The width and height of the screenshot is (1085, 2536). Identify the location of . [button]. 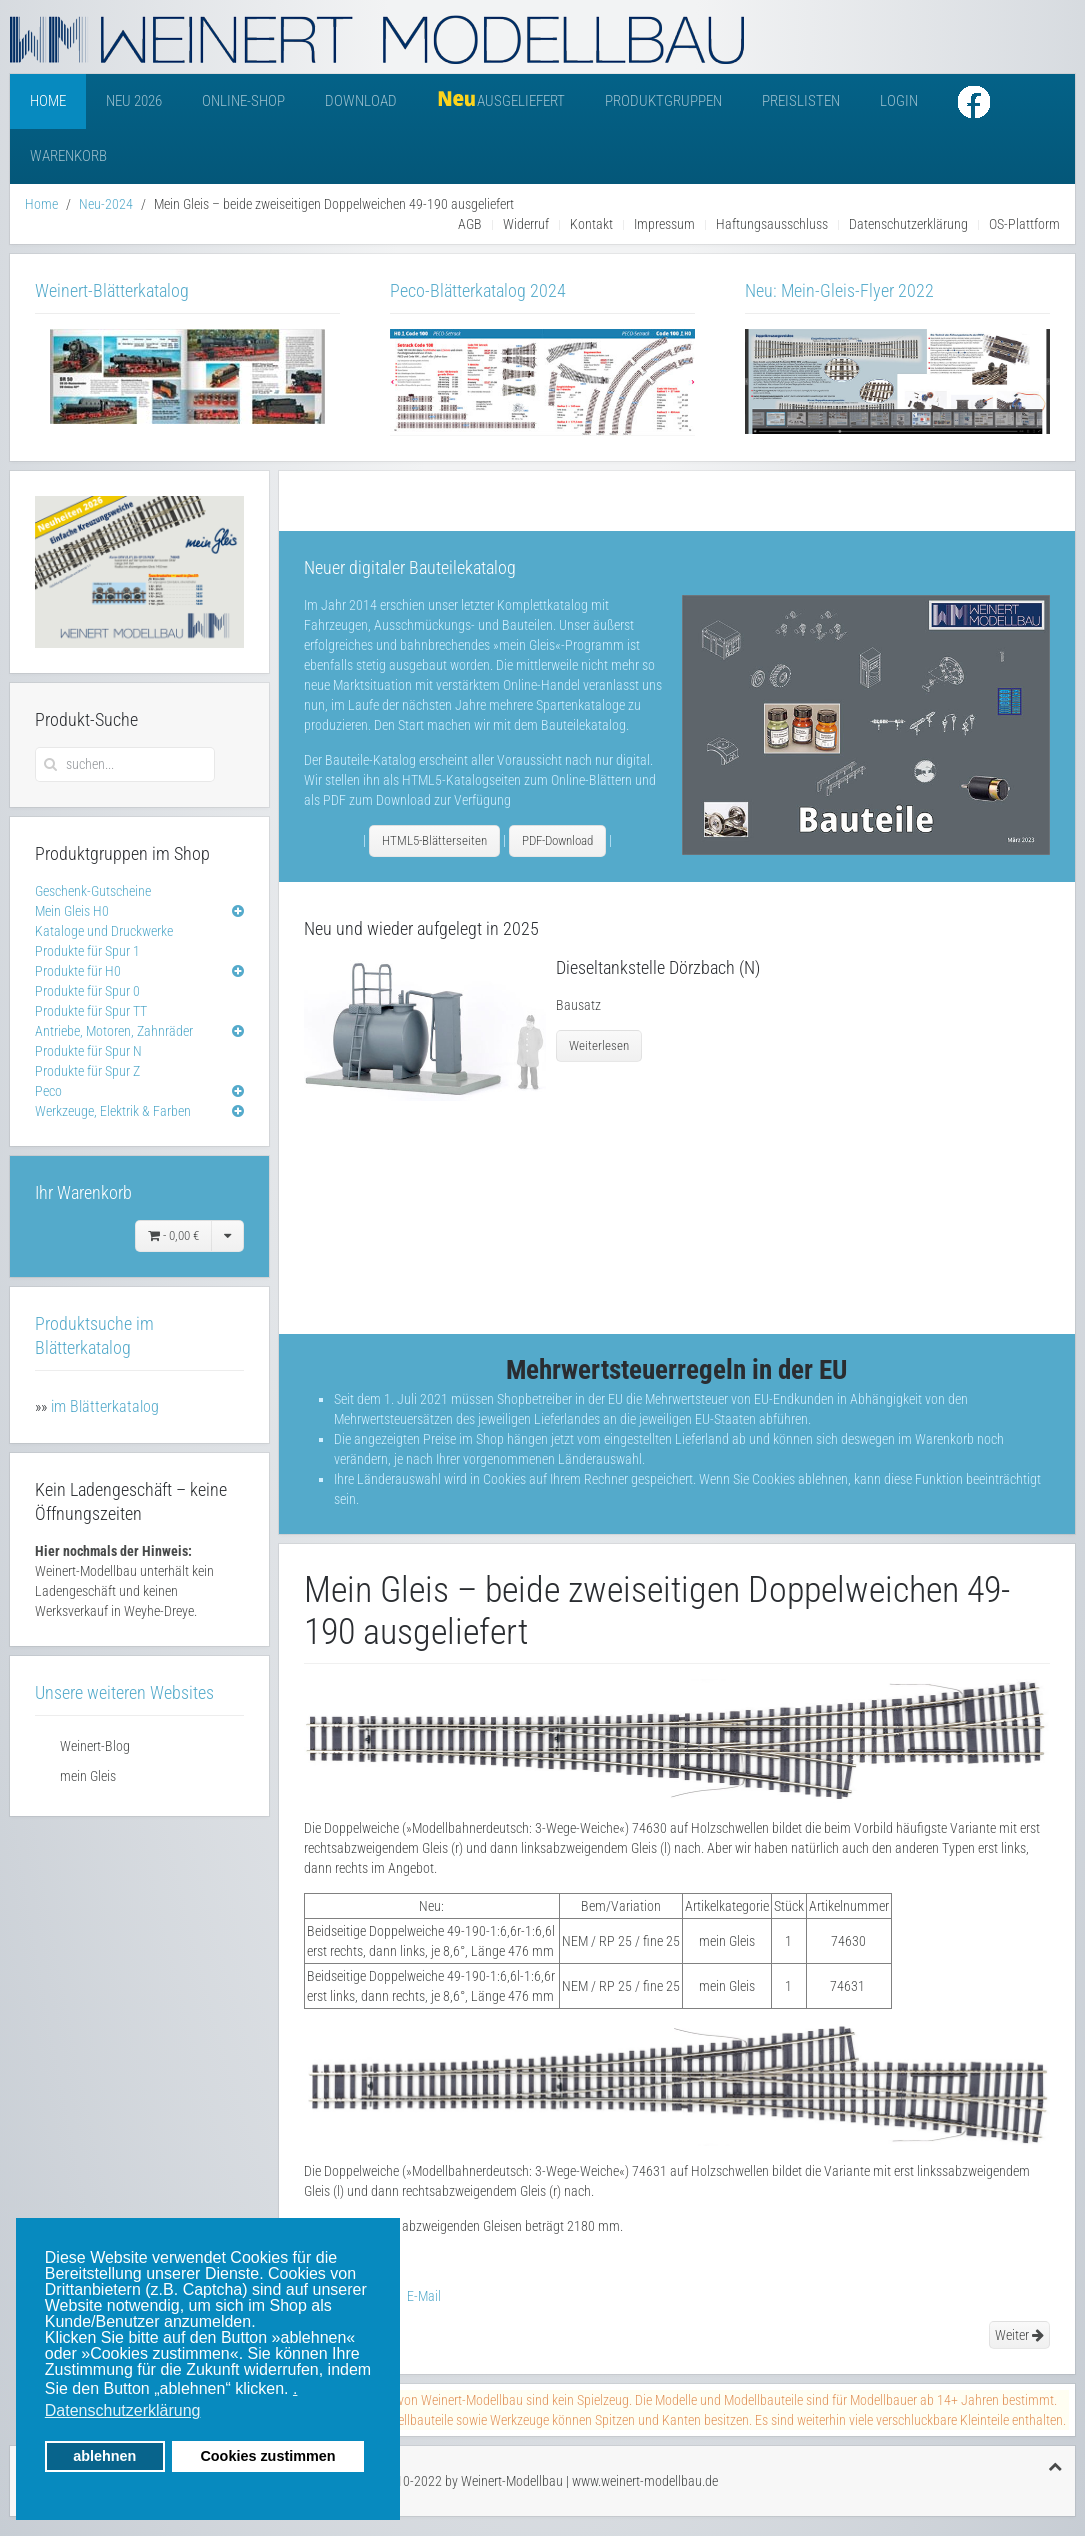
(295, 2388).